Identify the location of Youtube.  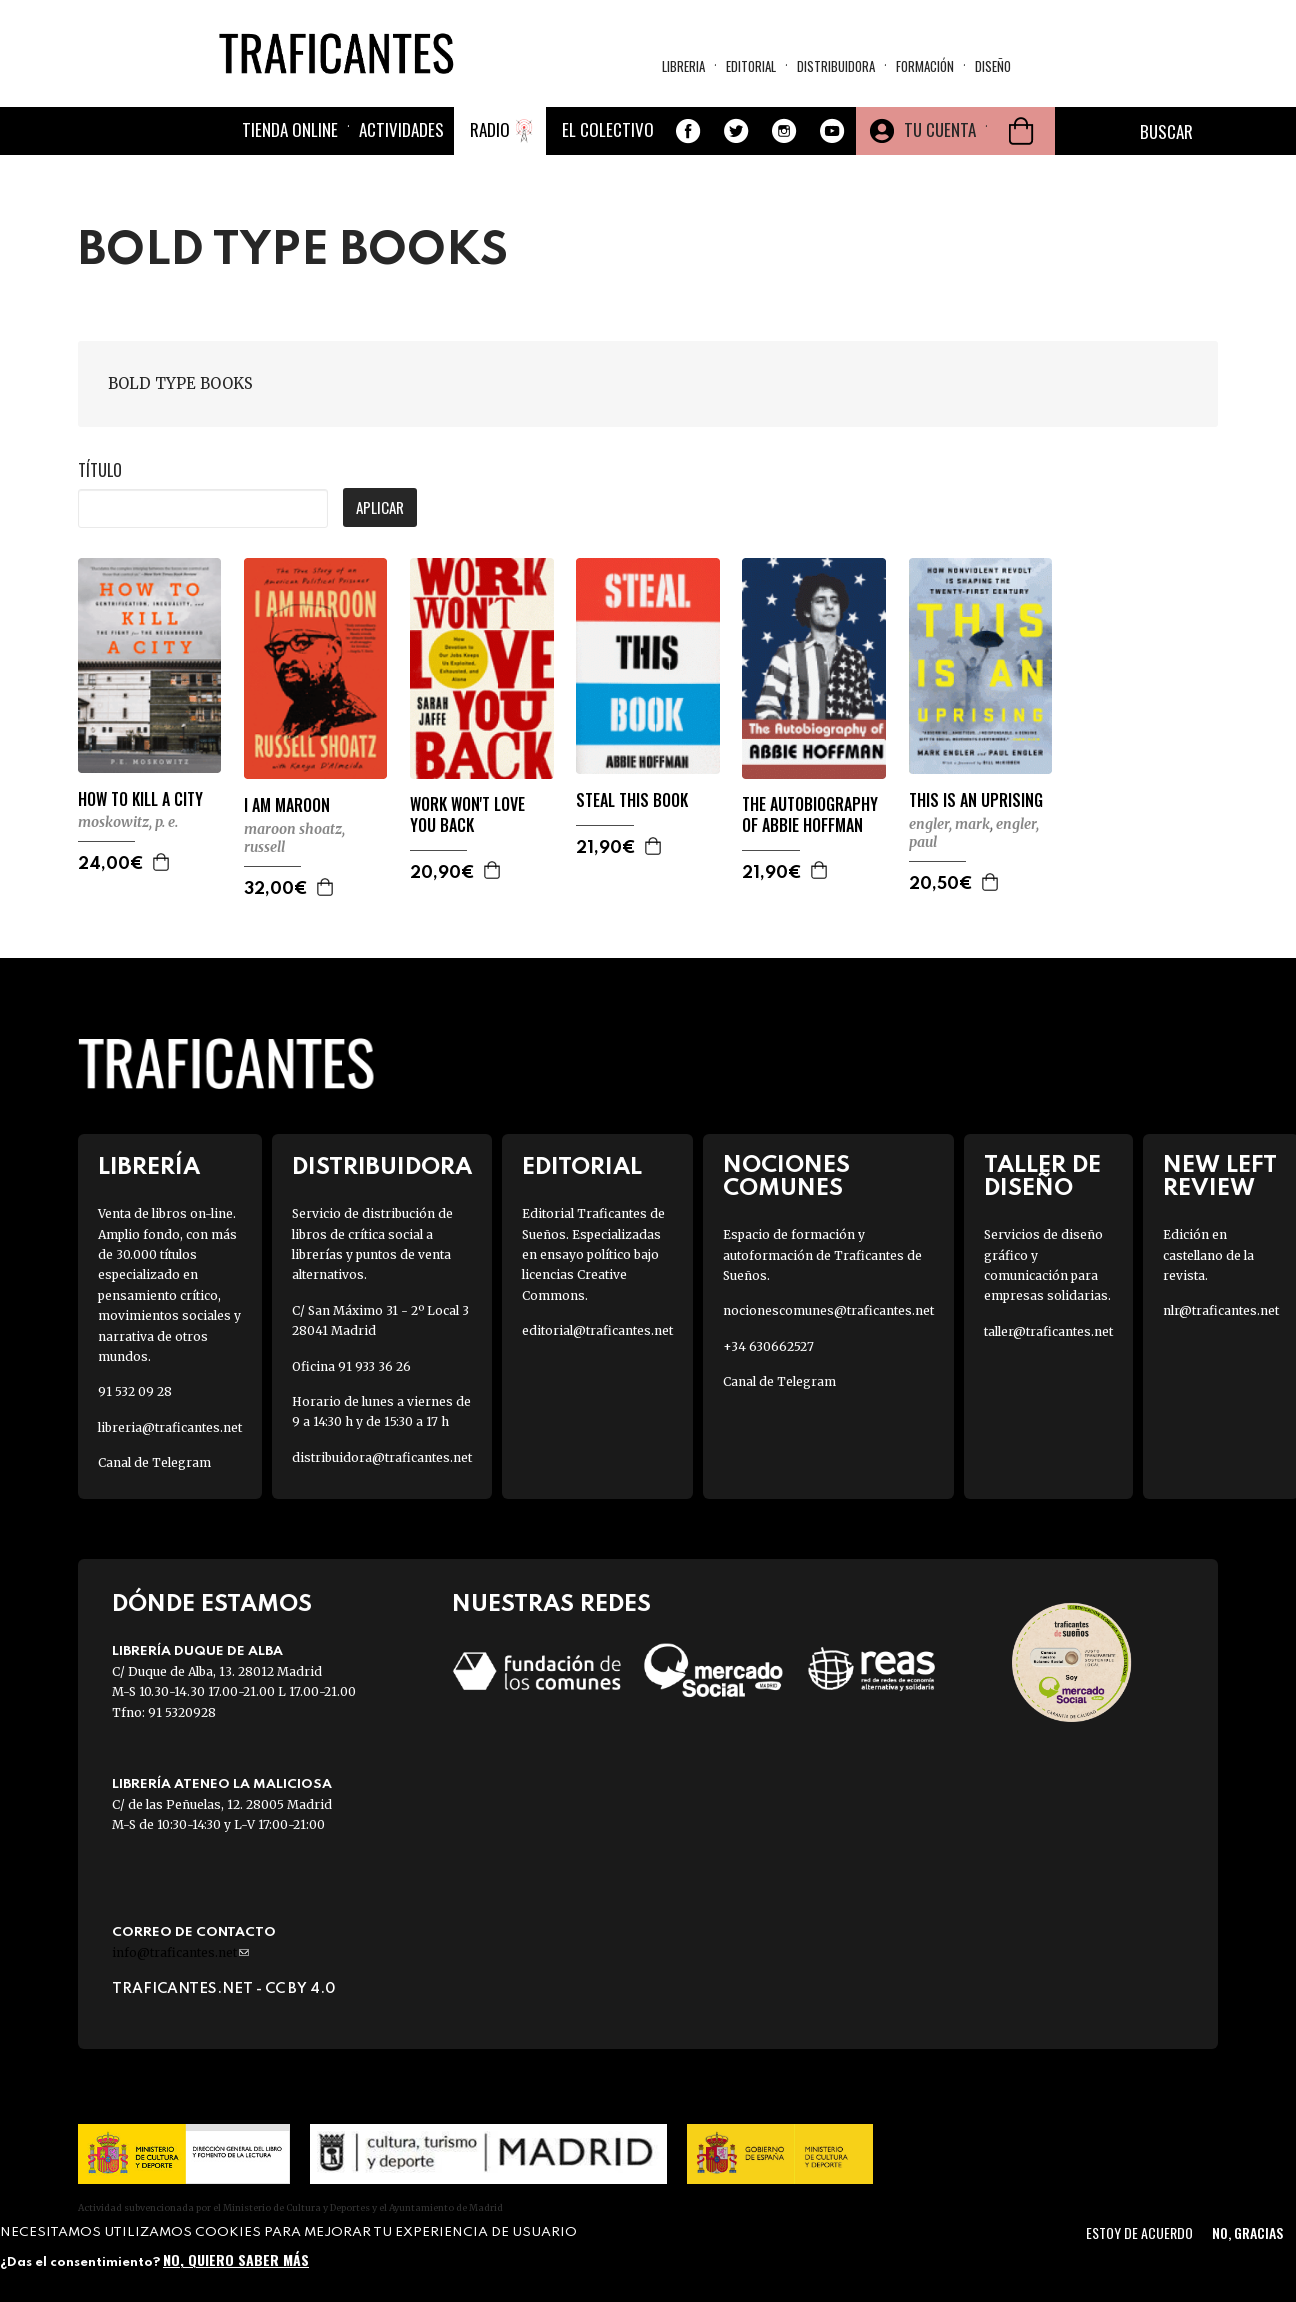
(832, 131).